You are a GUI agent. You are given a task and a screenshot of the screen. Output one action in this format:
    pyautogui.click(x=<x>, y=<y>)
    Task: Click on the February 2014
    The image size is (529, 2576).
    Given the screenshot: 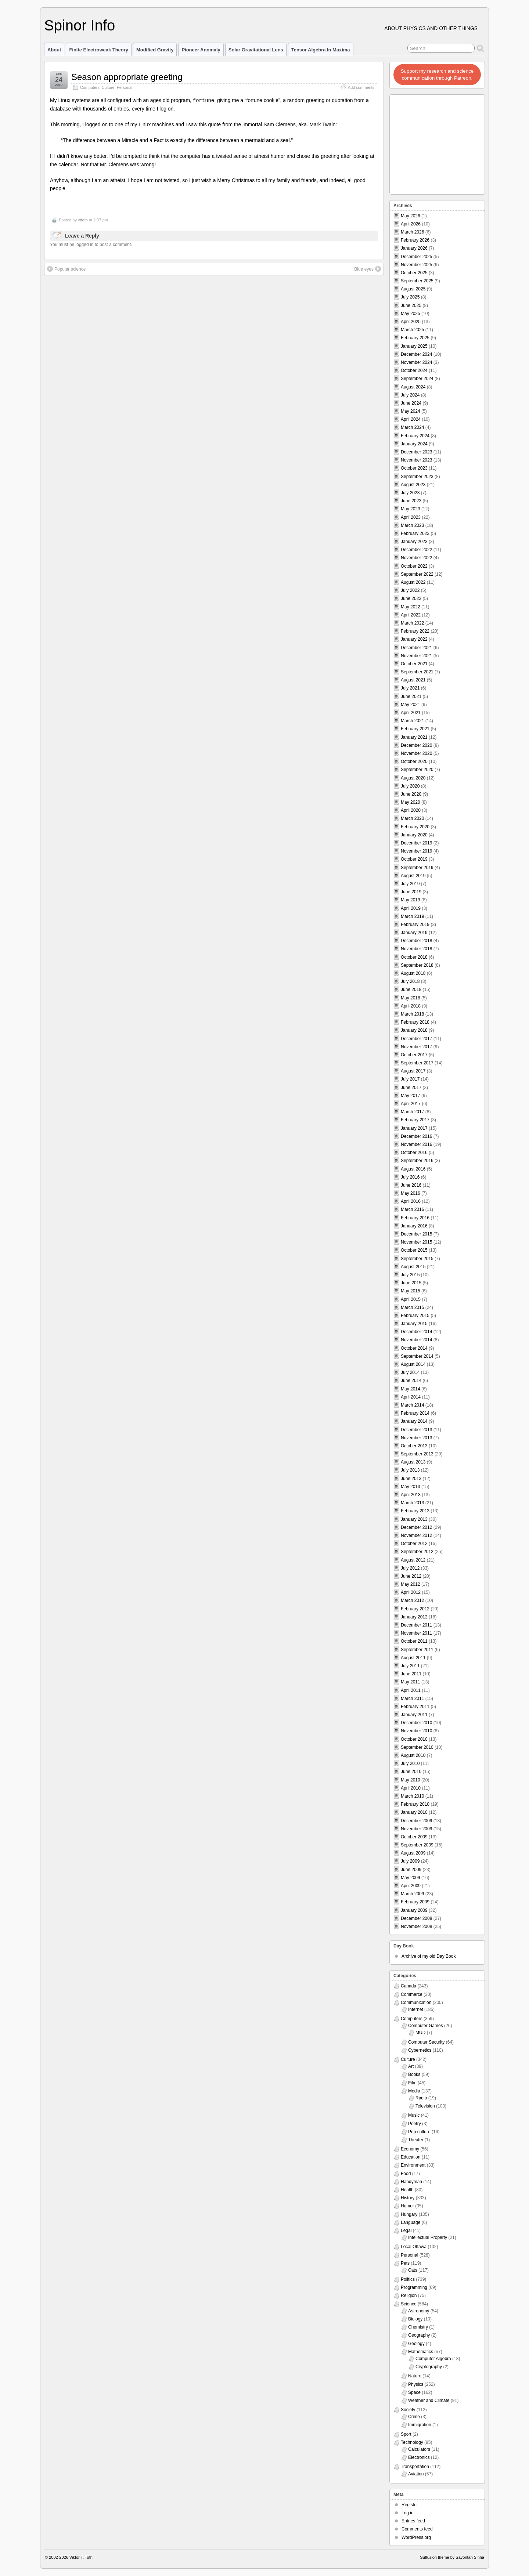 What is the action you would take?
    pyautogui.click(x=415, y=1413)
    